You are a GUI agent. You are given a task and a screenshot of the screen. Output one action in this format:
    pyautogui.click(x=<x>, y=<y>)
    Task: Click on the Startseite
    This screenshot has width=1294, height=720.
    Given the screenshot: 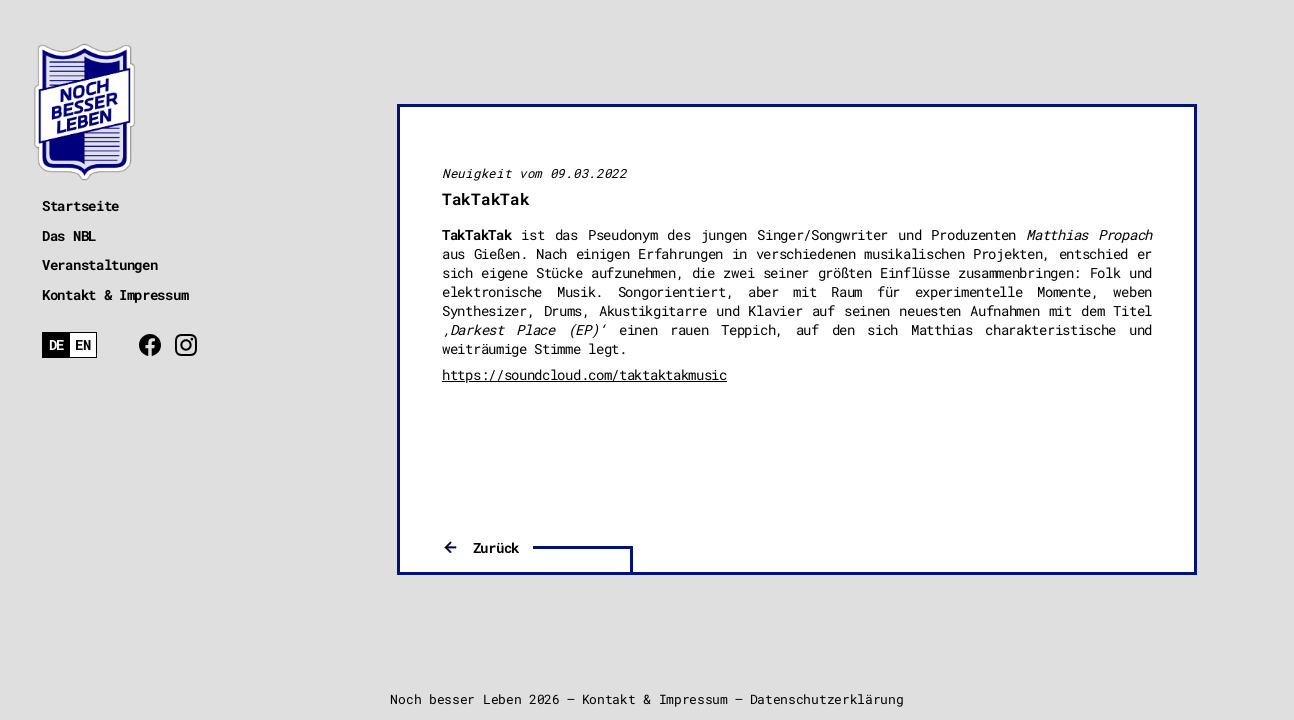 What is the action you would take?
    pyautogui.click(x=80, y=205)
    